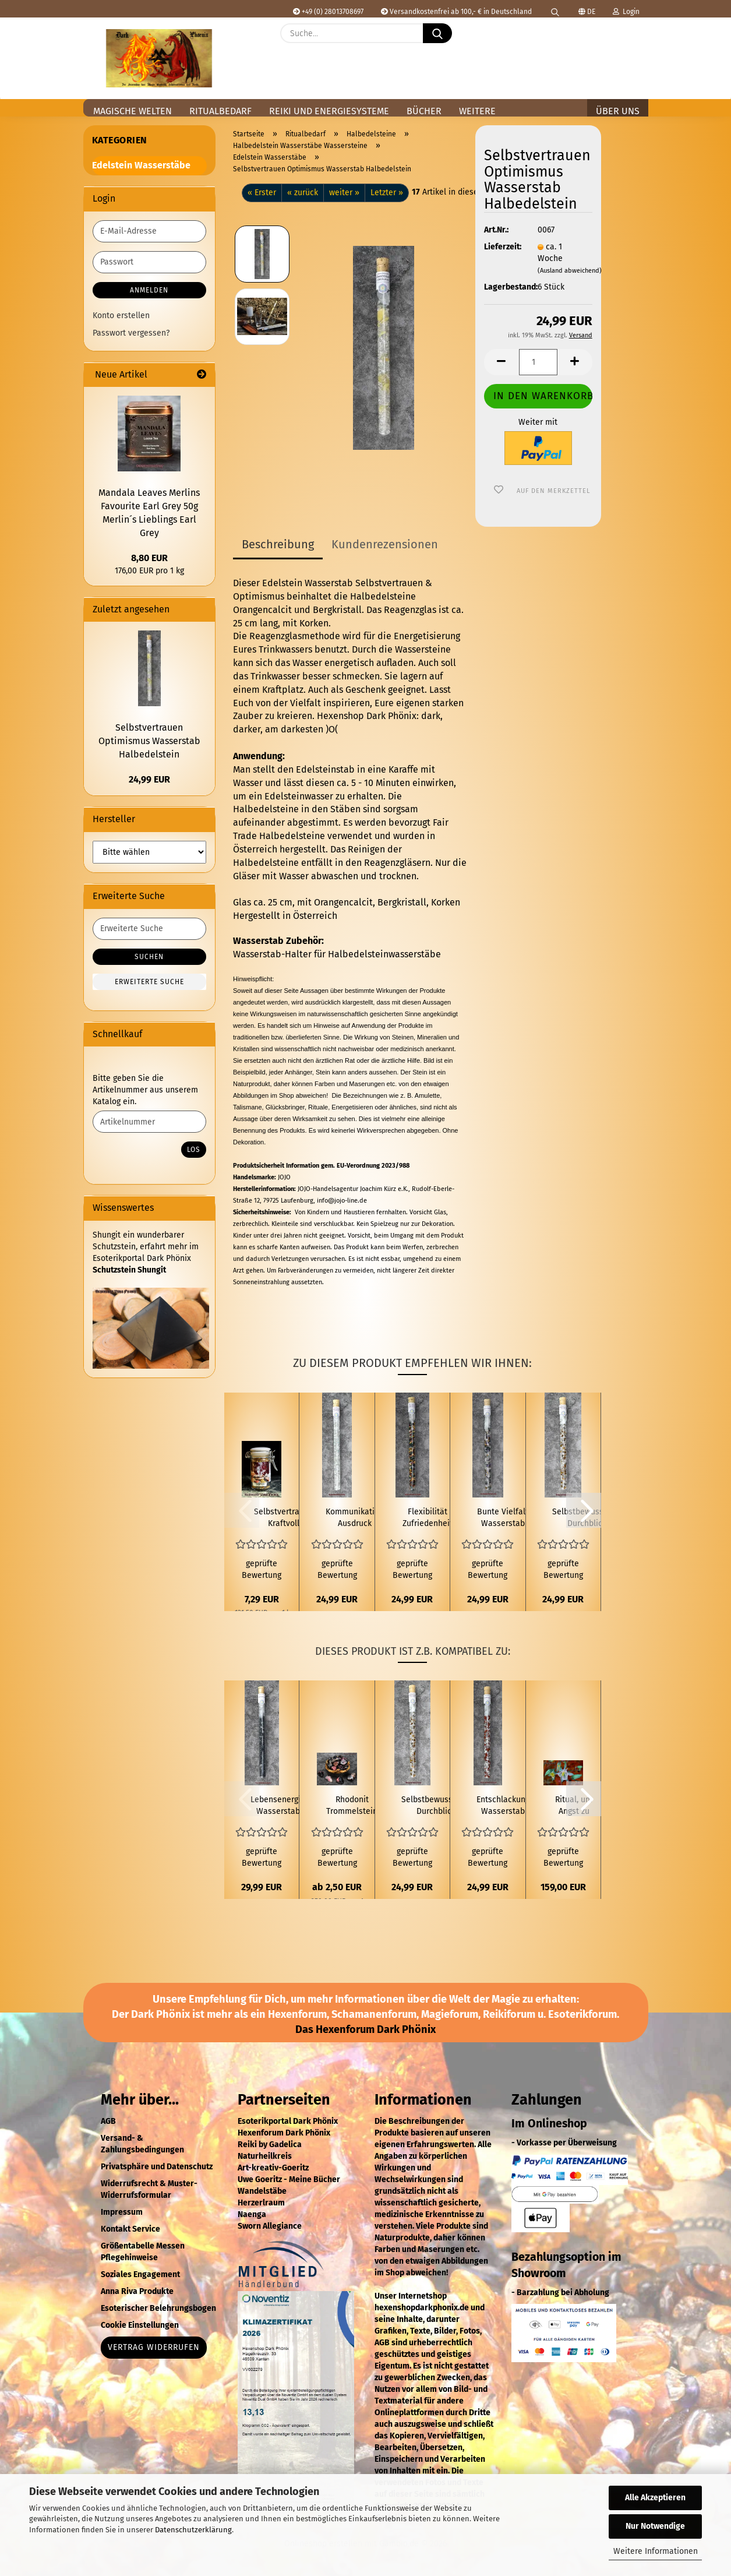 Image resolution: width=731 pixels, height=2576 pixels. What do you see at coordinates (149, 741) in the screenshot?
I see `Selbstvertrauen Optimismus Wasserstab Halbedelstein` at bounding box center [149, 741].